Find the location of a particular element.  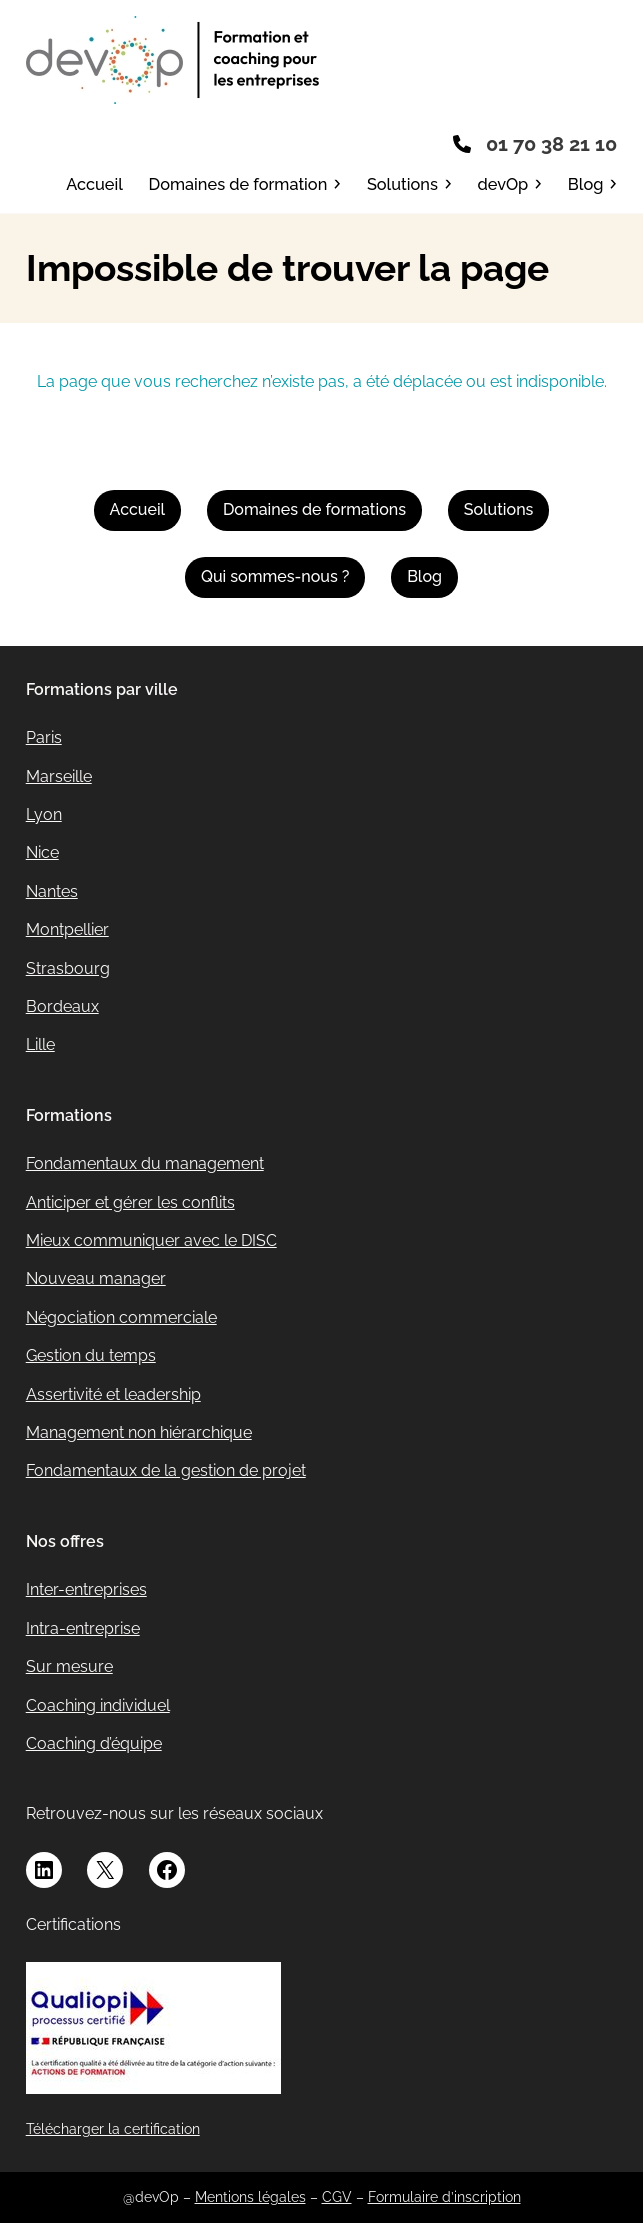

Bordeaux is located at coordinates (62, 1006).